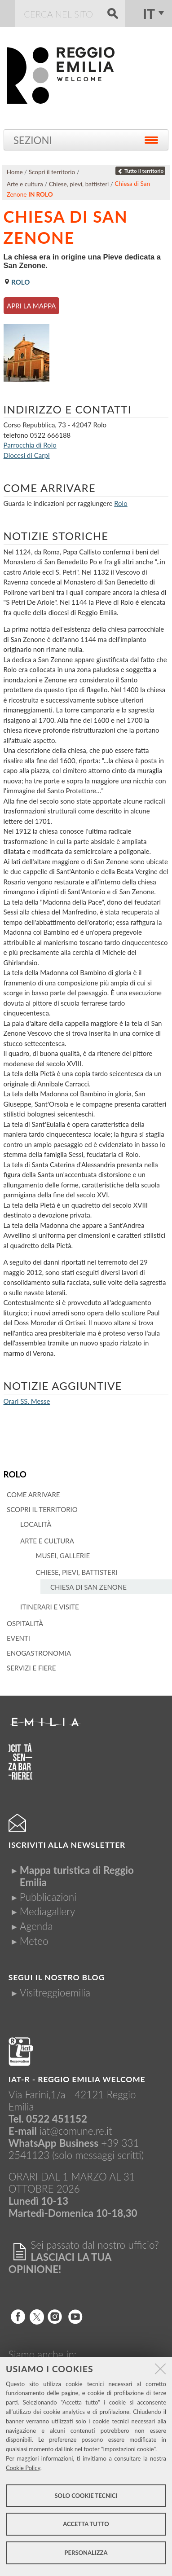 The width and height of the screenshot is (172, 2576). I want to click on Home, so click(15, 172).